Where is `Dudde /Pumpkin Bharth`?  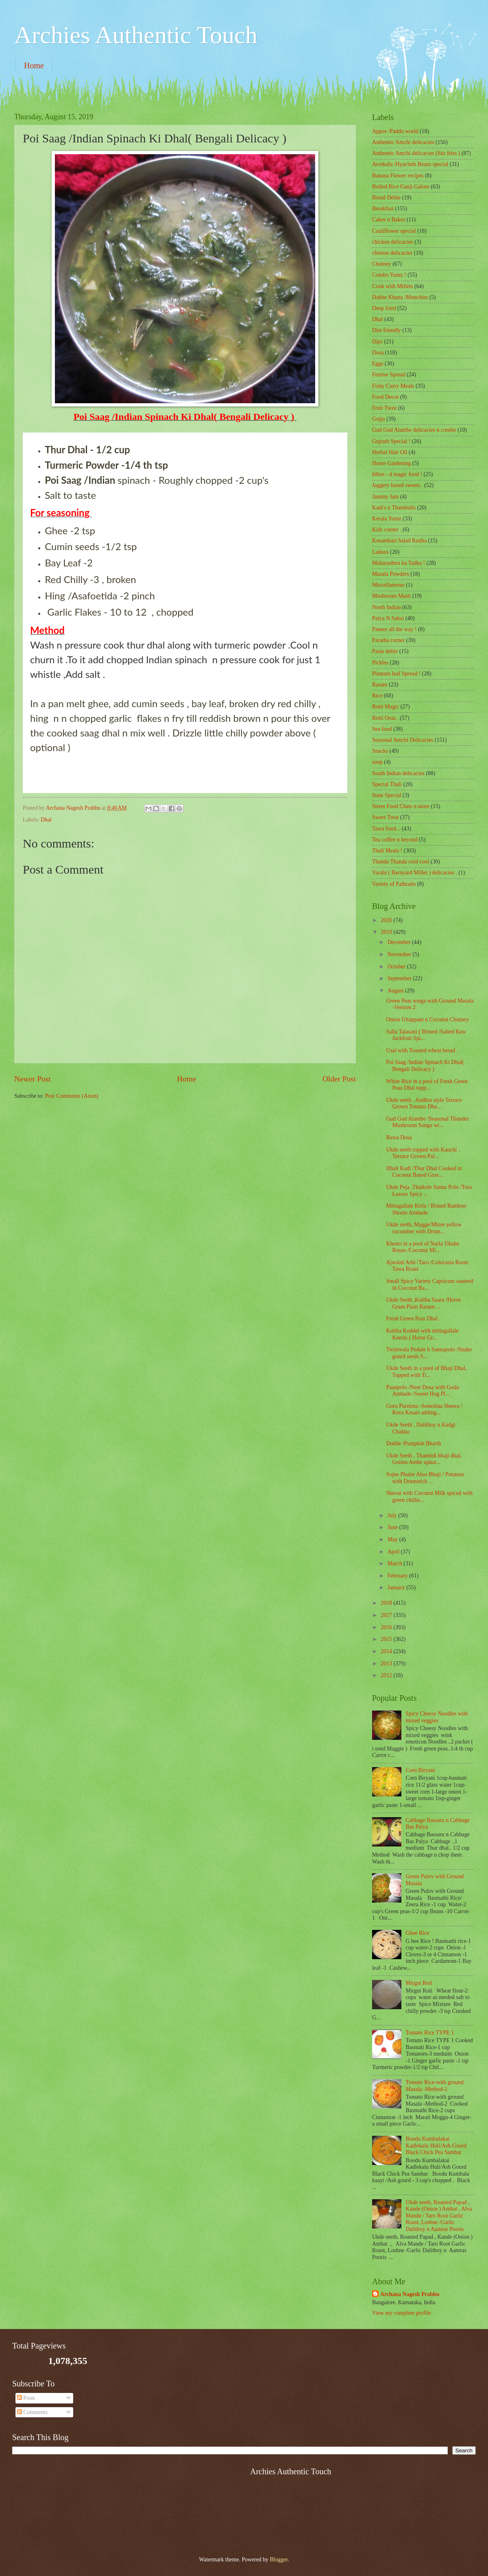 Dudde /Pumpkin Bharth is located at coordinates (413, 1443).